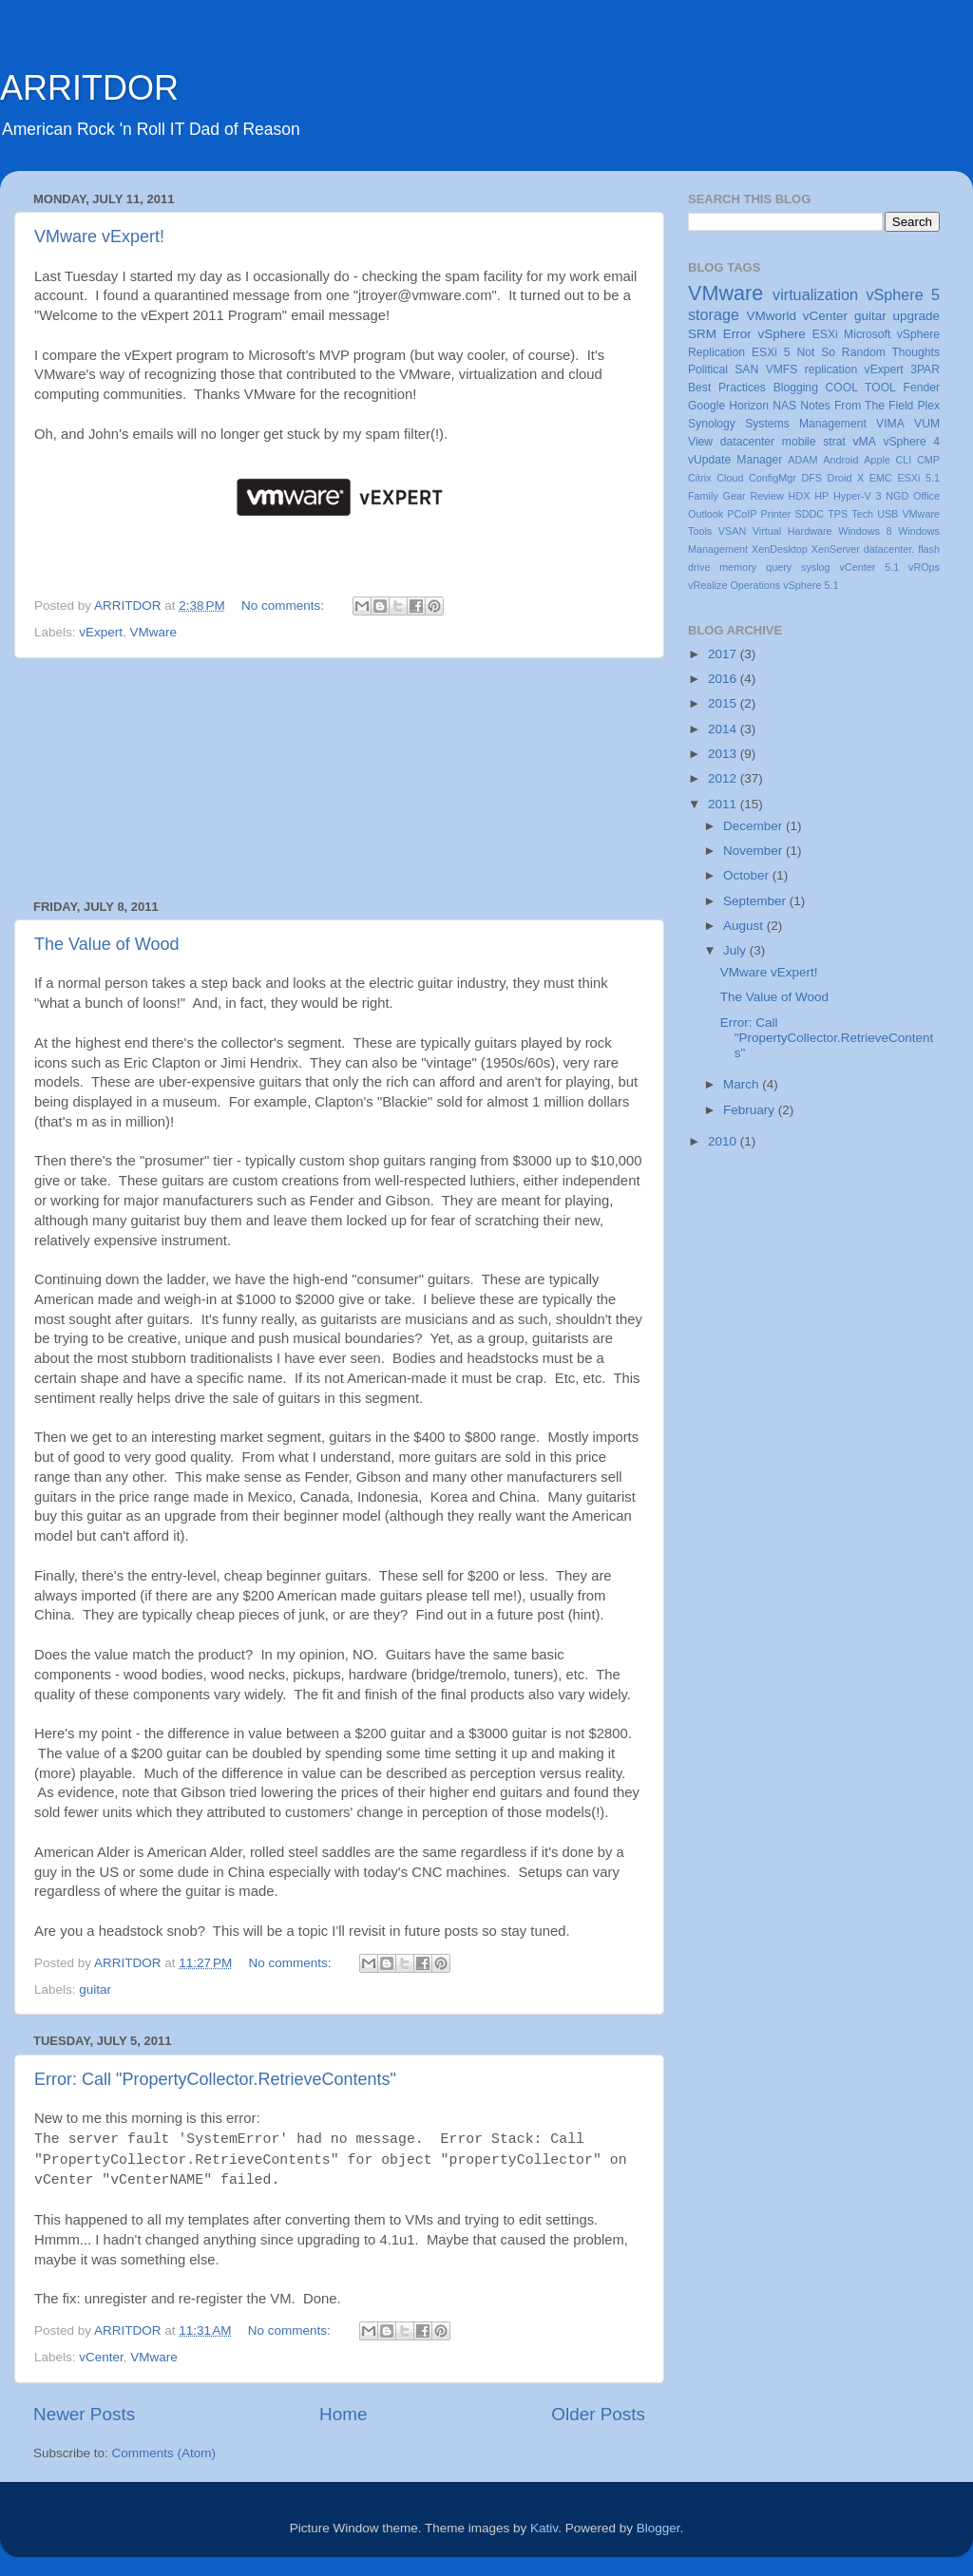  Describe the element at coordinates (911, 441) in the screenshot. I see `vSphere 4` at that location.